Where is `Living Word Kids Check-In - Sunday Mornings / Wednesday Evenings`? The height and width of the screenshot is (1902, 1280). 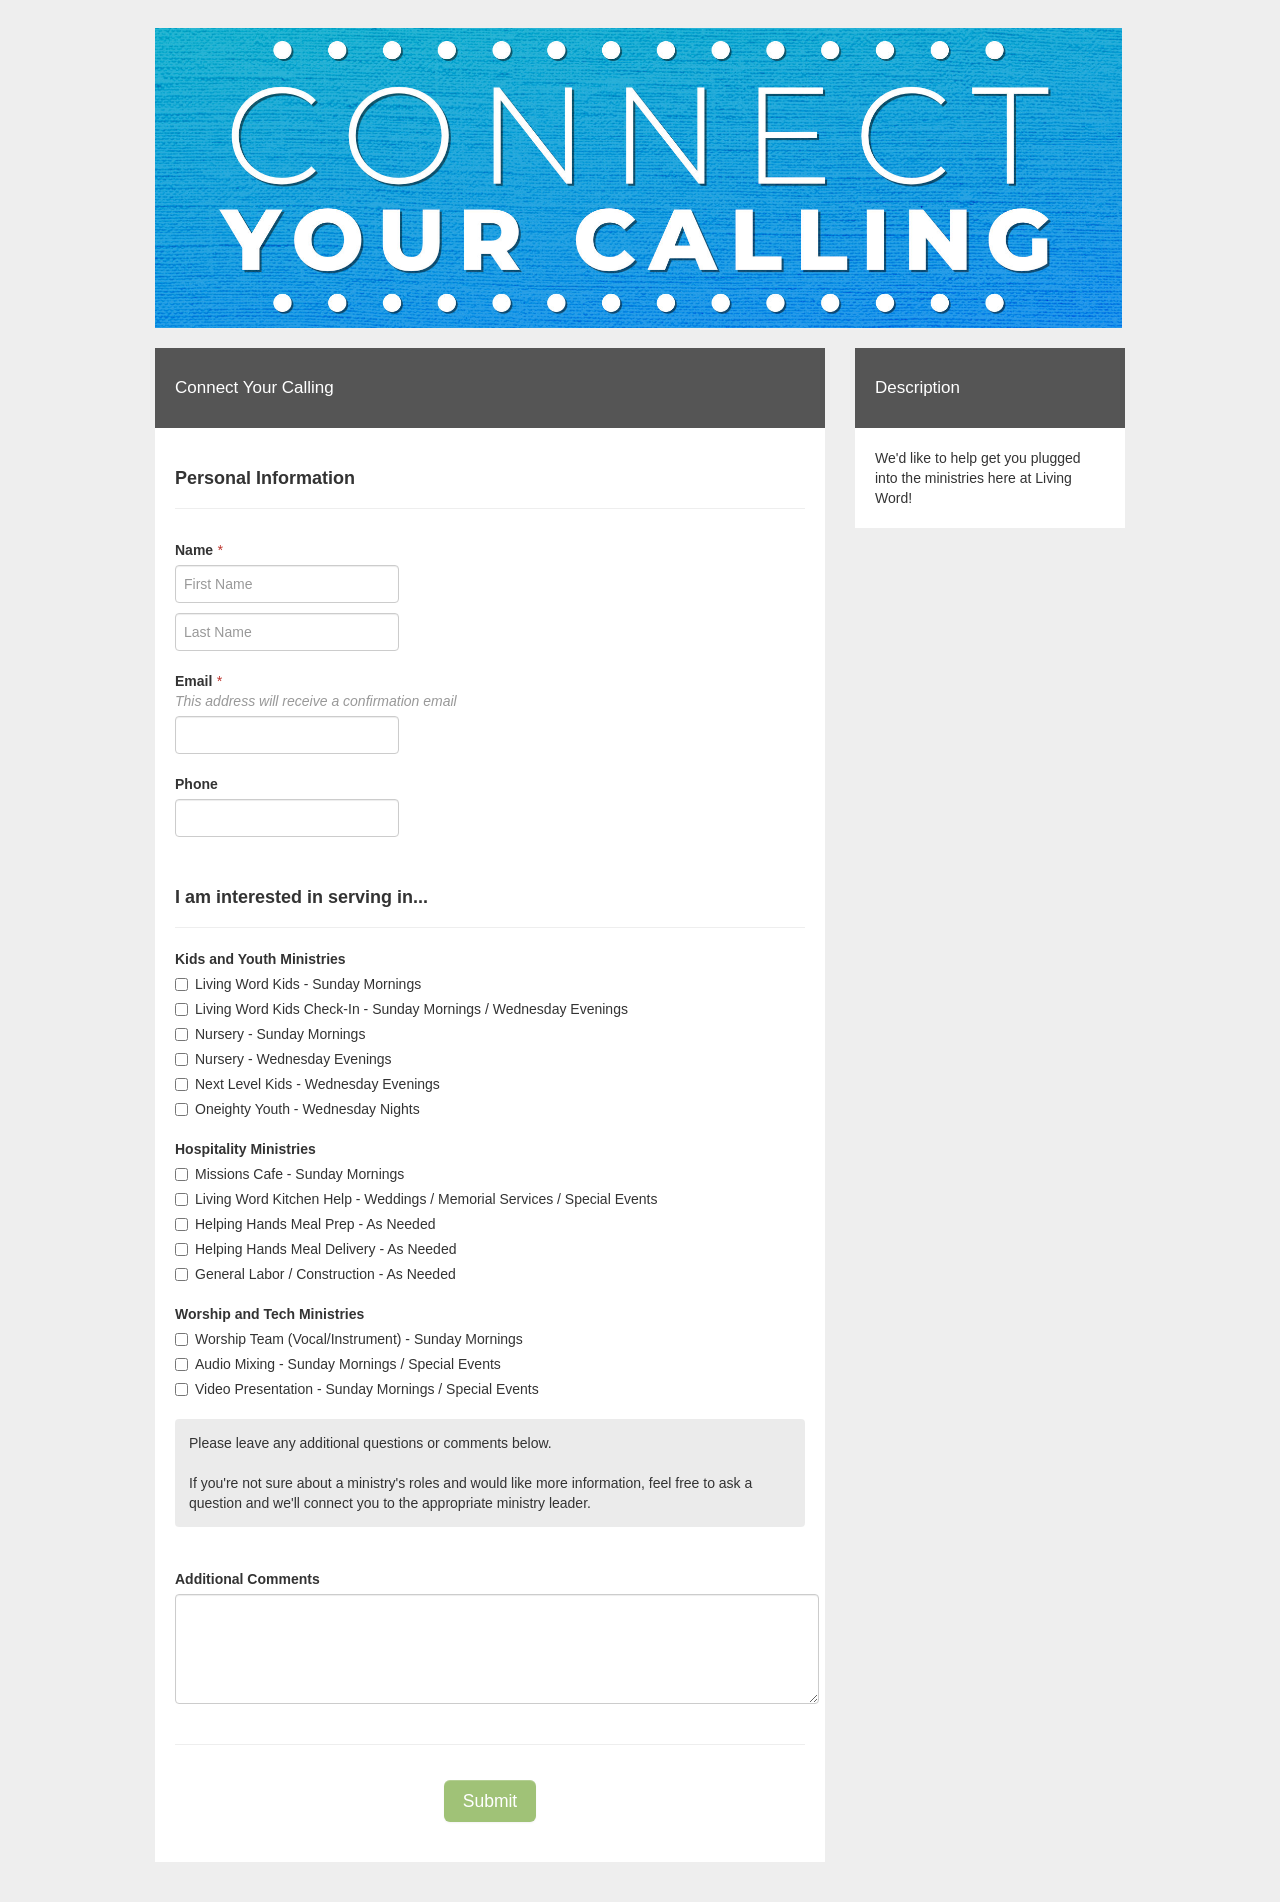 Living Word Kids Check-In - Sunday Mornings / Wednesday Evenings is located at coordinates (401, 1009).